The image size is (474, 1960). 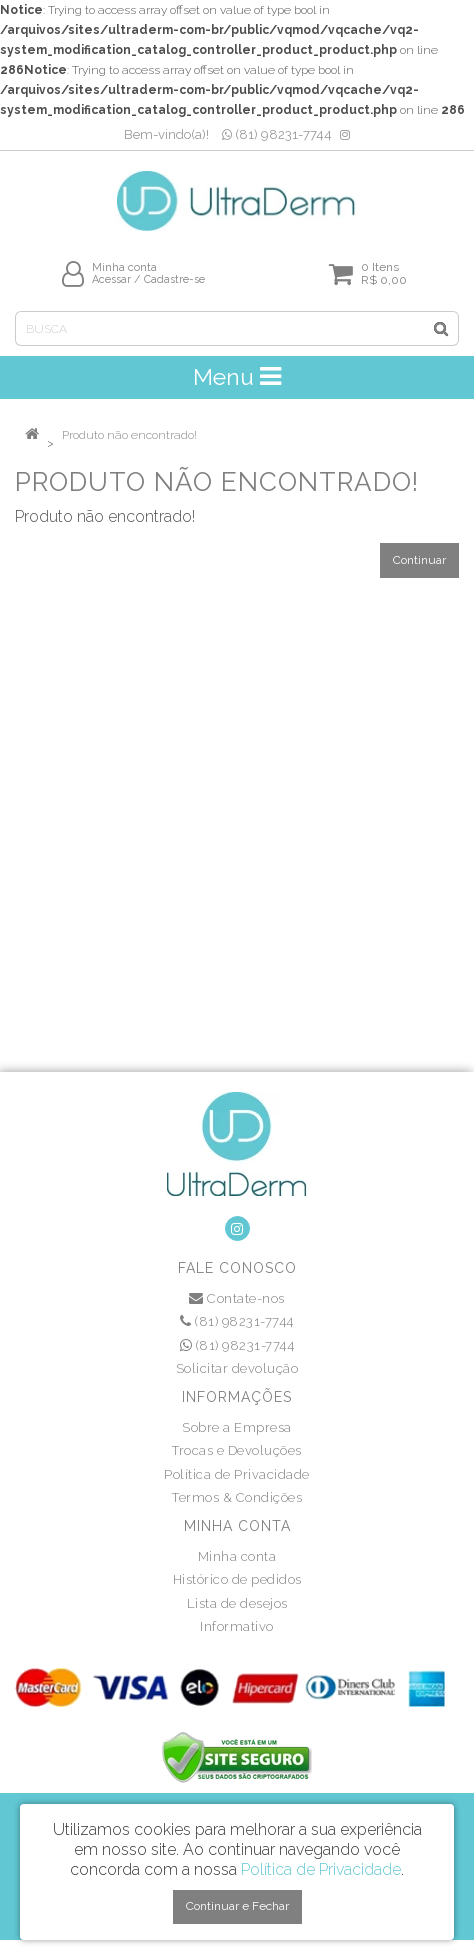 I want to click on Contate-nos, so click(x=237, y=1298).